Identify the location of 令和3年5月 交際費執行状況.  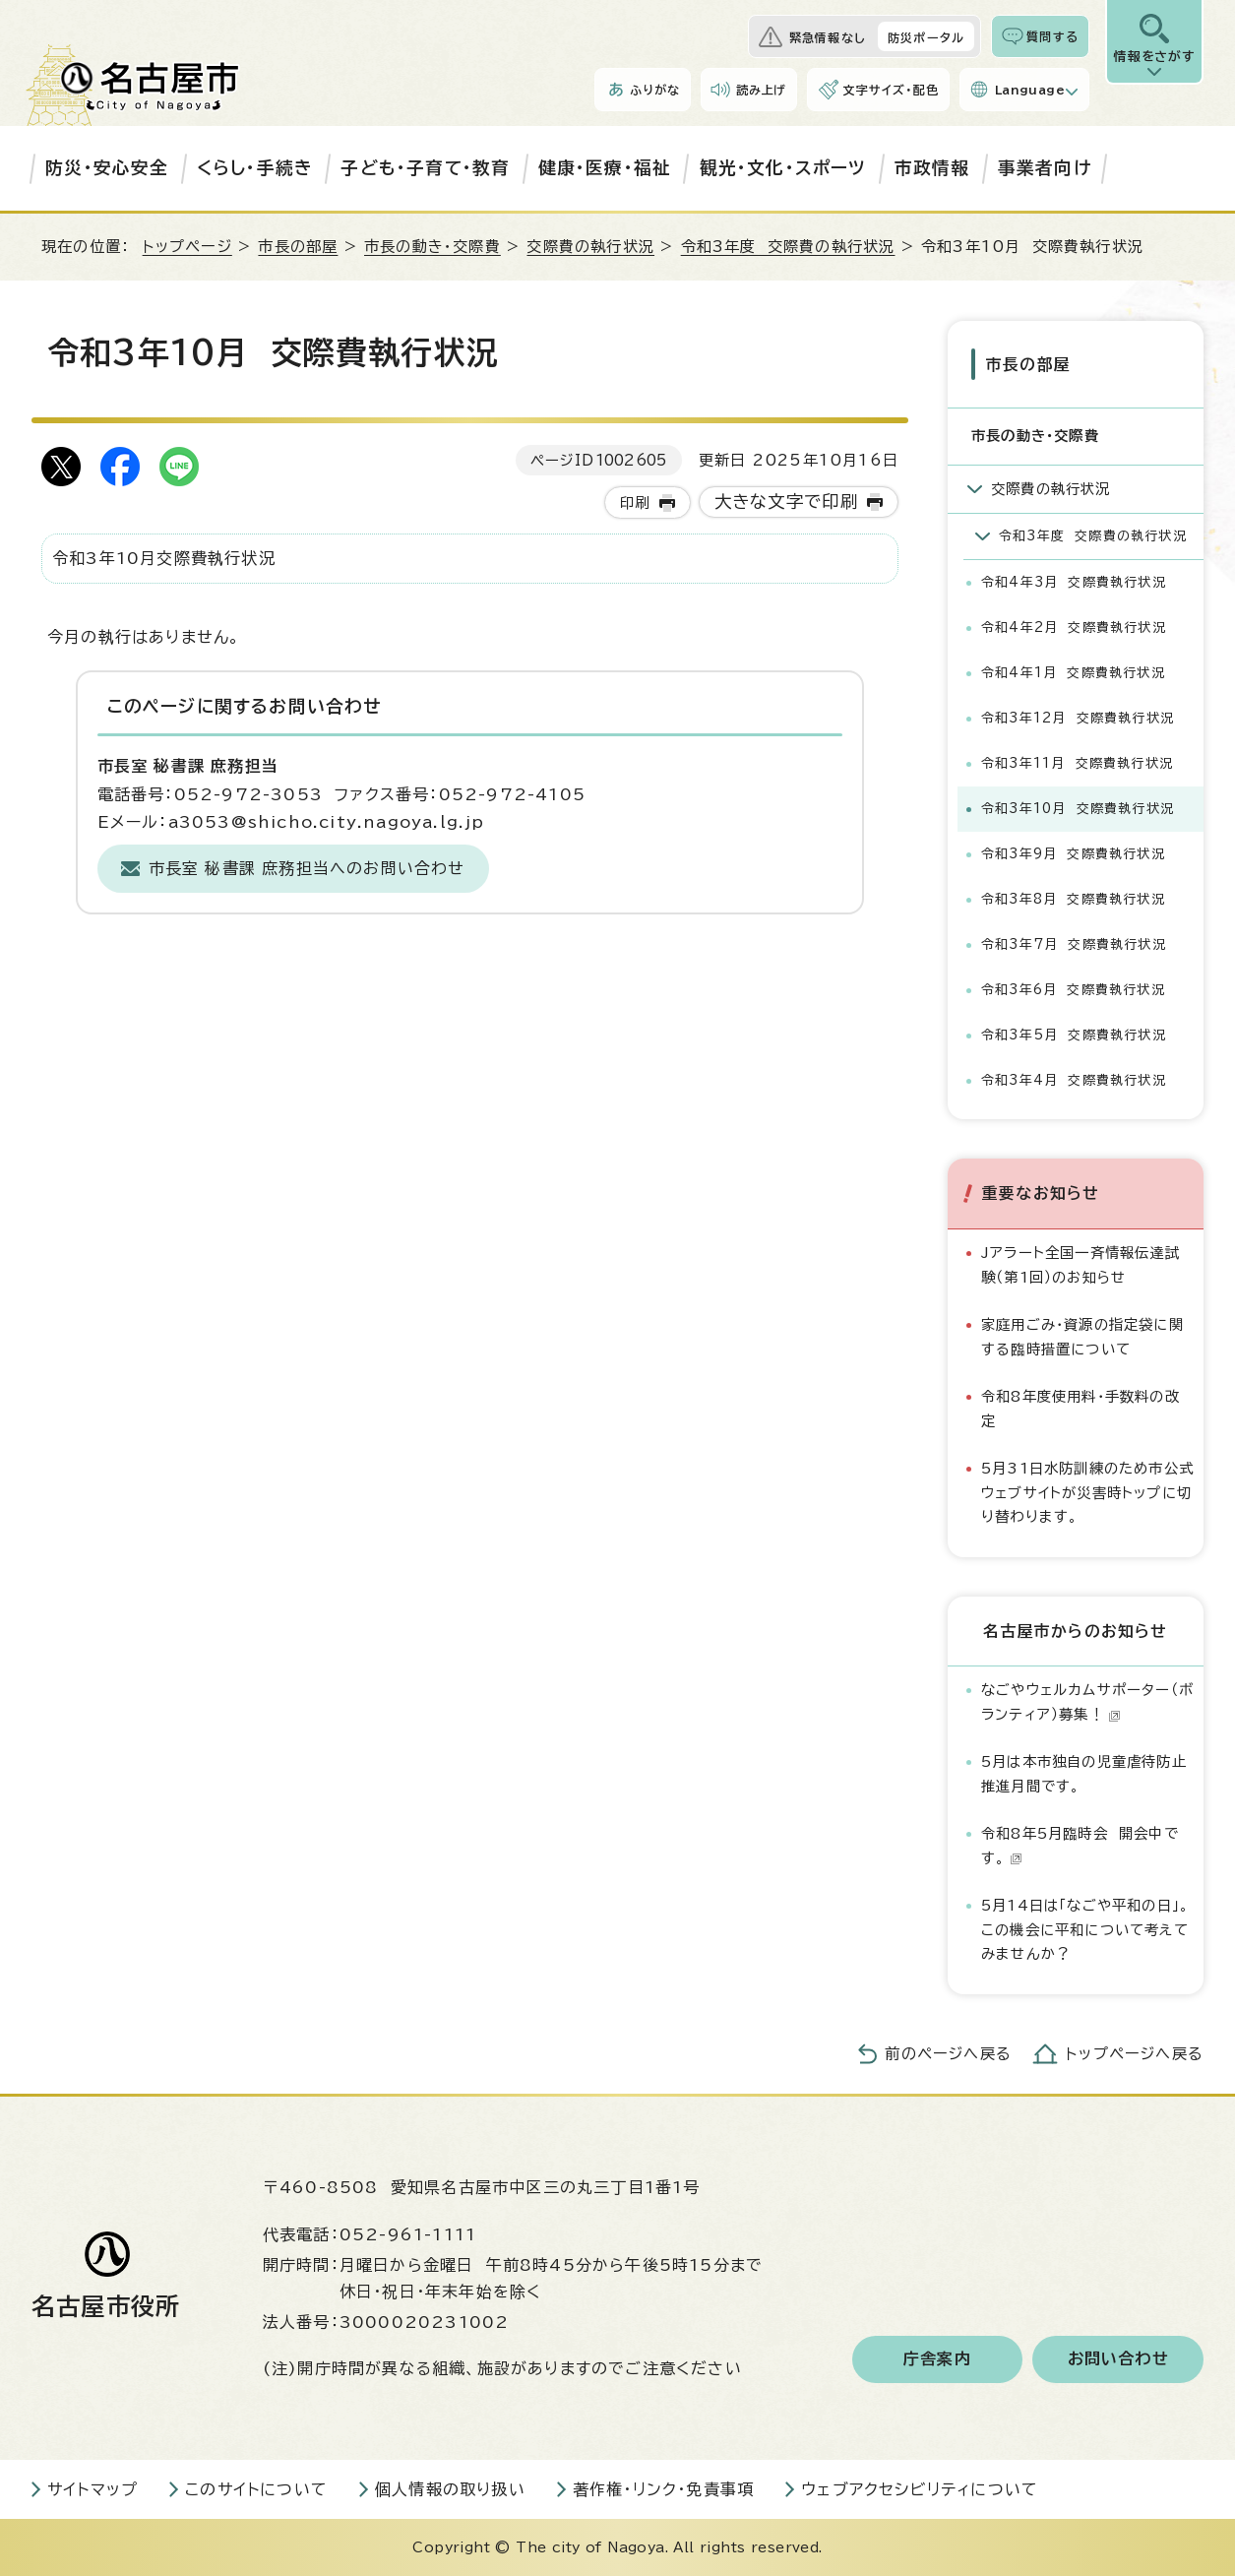
(1073, 1034).